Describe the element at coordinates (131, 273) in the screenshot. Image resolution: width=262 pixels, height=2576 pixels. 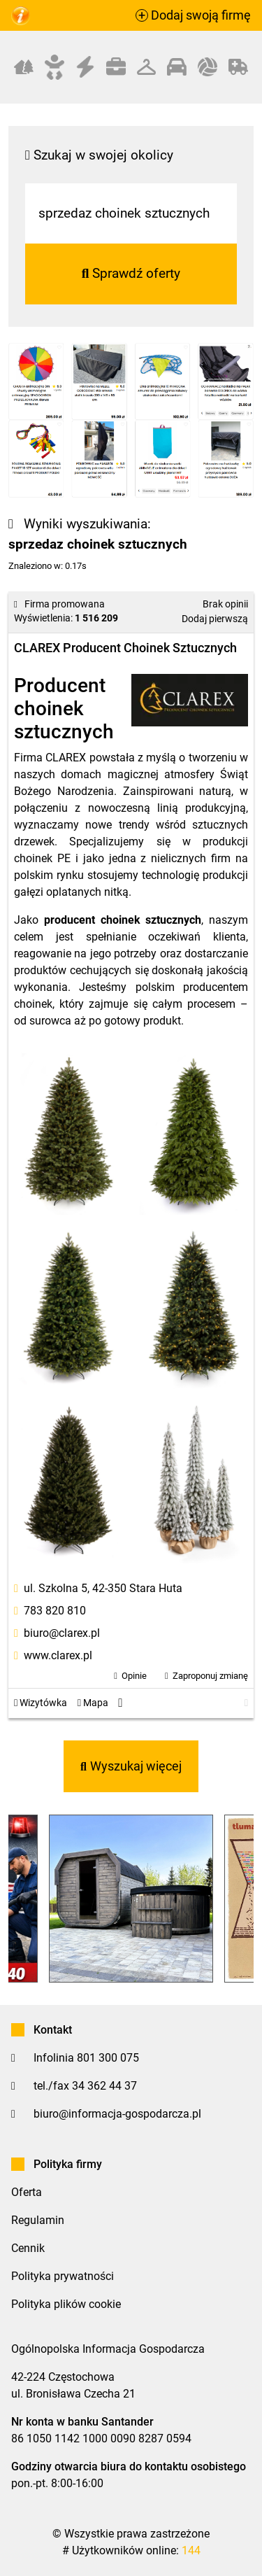
I see `Sprawdź oferty` at that location.